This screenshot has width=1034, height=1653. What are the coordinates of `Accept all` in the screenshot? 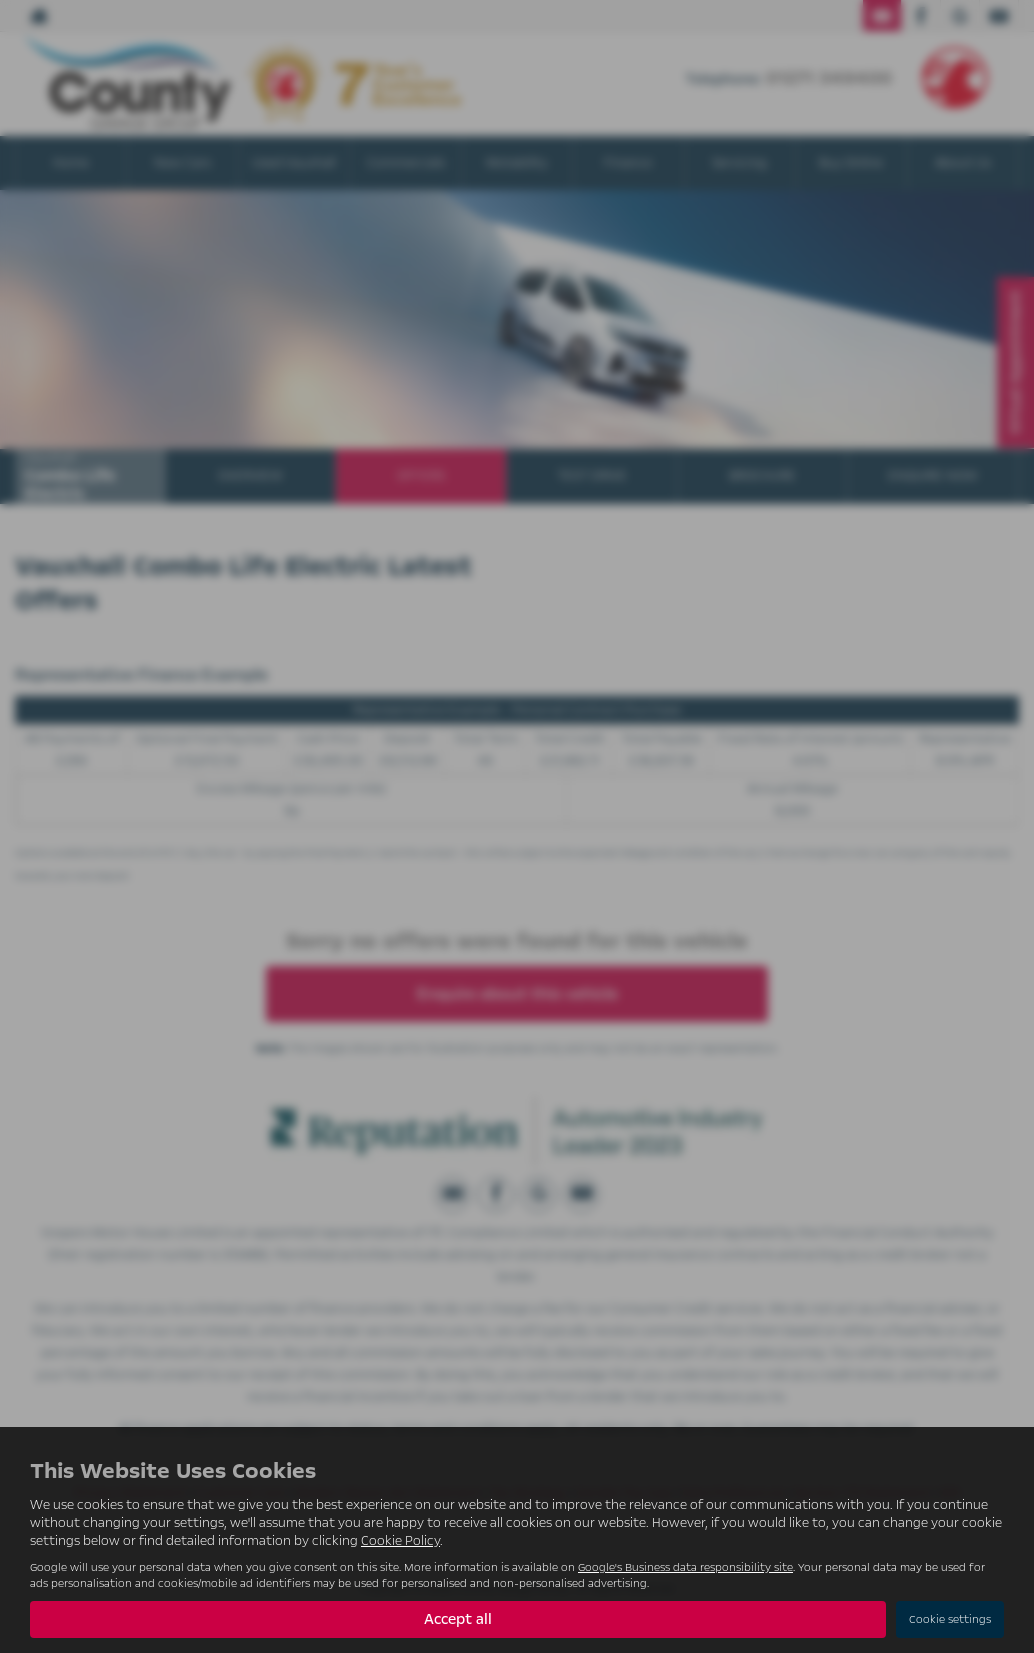 It's located at (458, 1619).